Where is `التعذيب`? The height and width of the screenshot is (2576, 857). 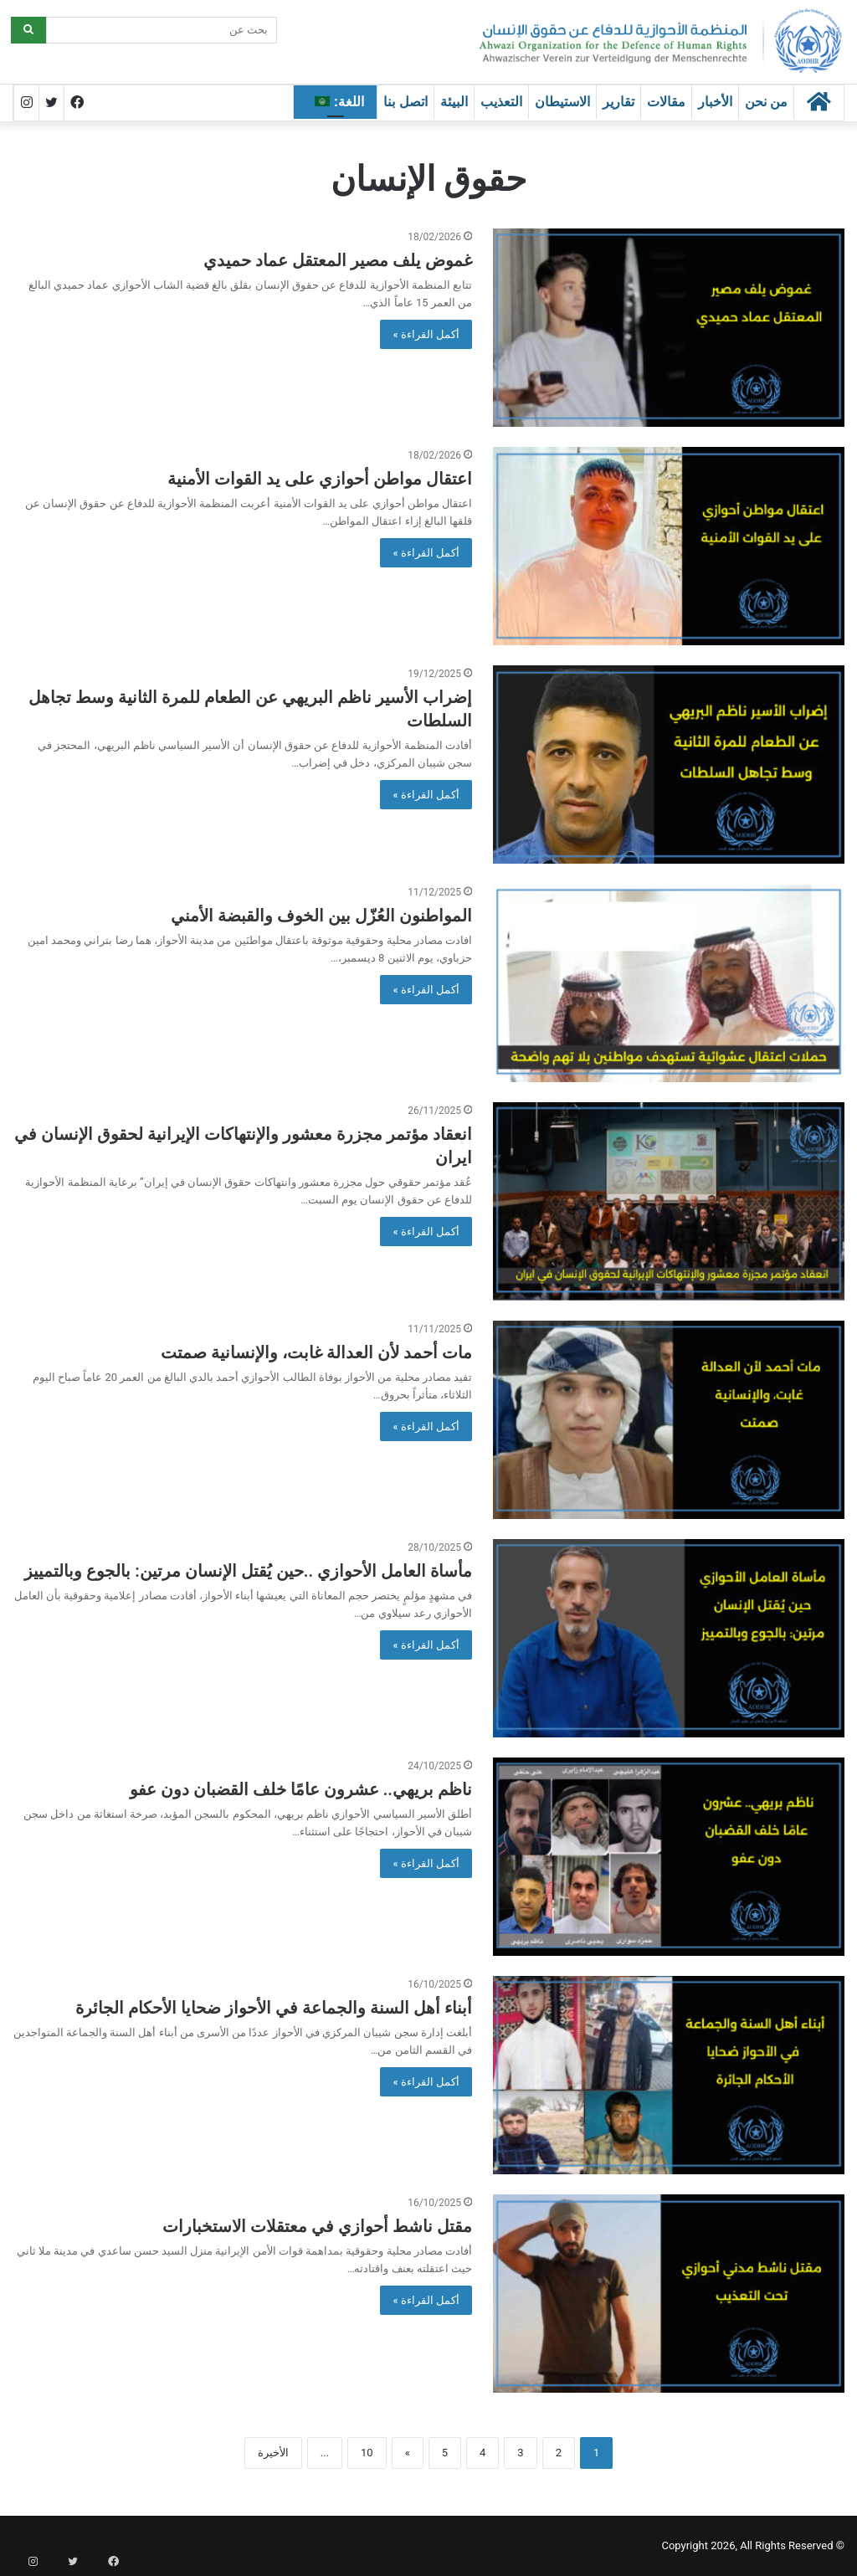 التعذيب is located at coordinates (501, 102).